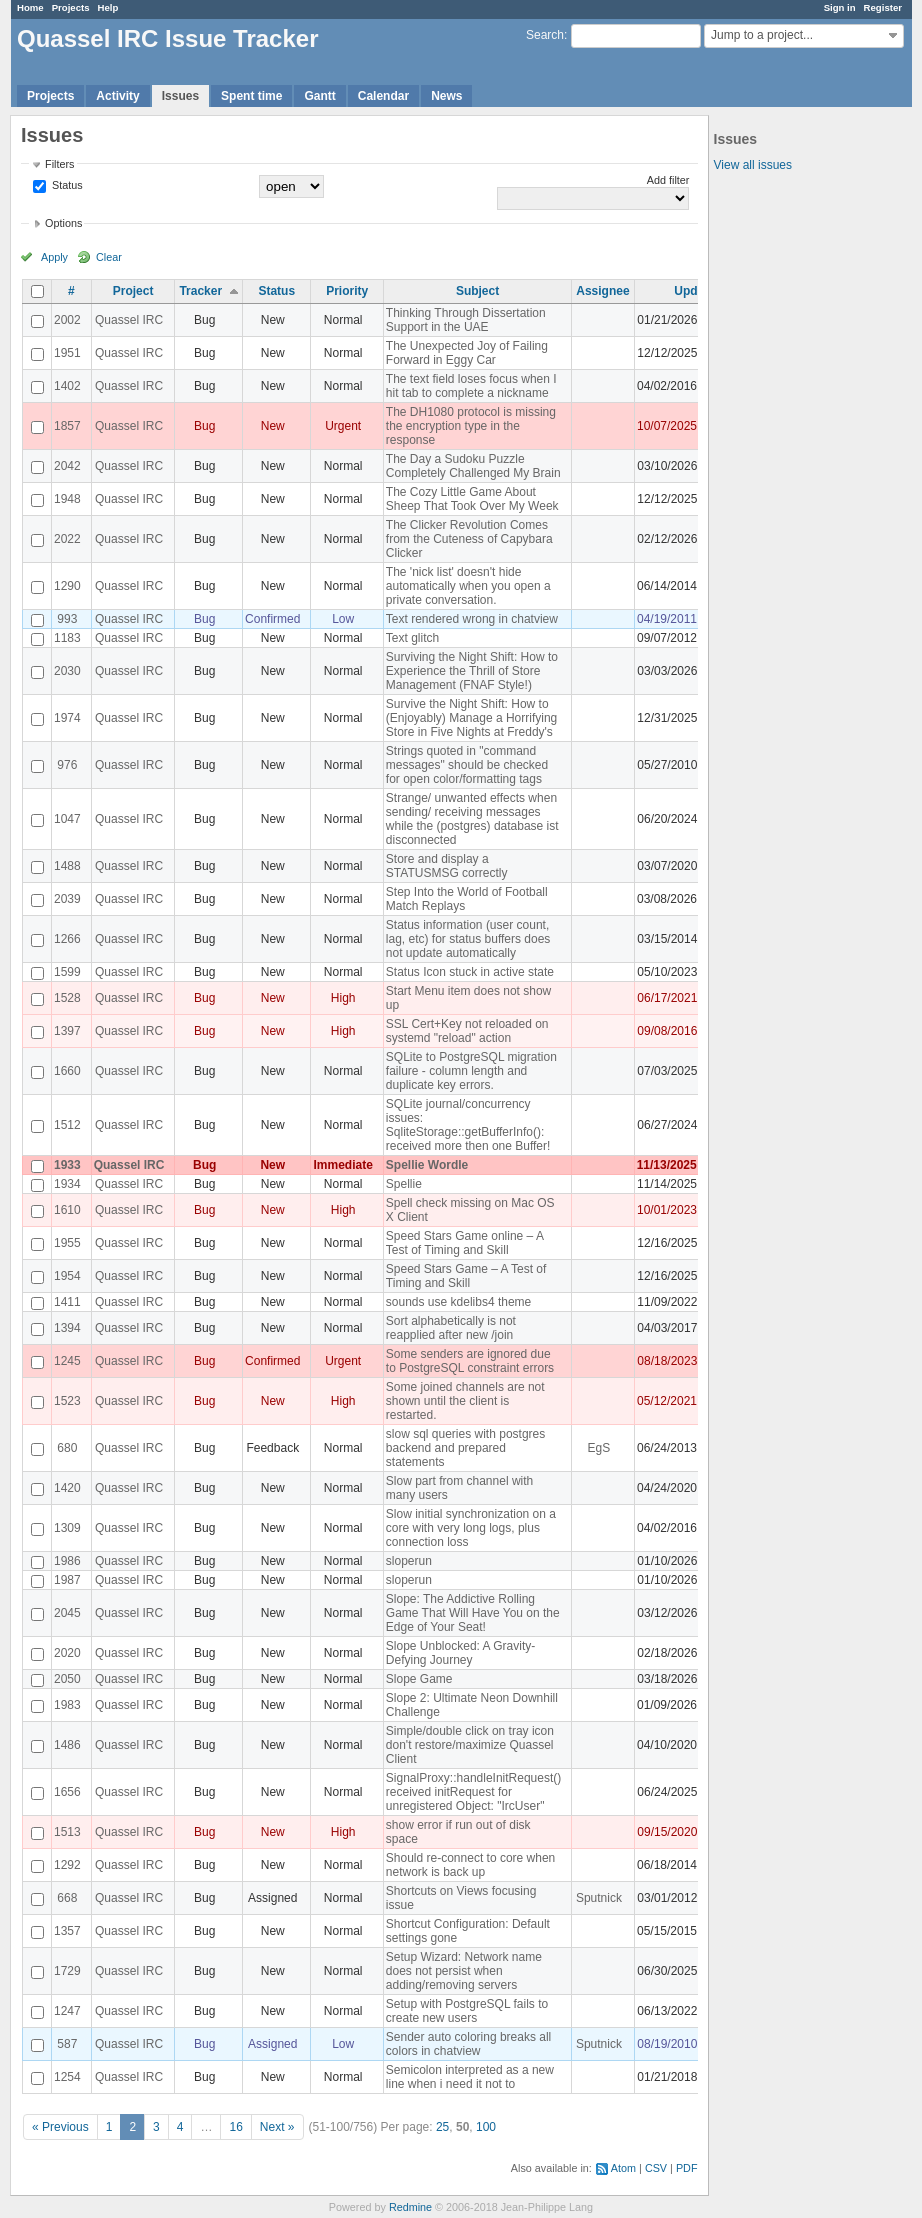 The width and height of the screenshot is (922, 2218). Describe the element at coordinates (383, 96) in the screenshot. I see `Calendar` at that location.